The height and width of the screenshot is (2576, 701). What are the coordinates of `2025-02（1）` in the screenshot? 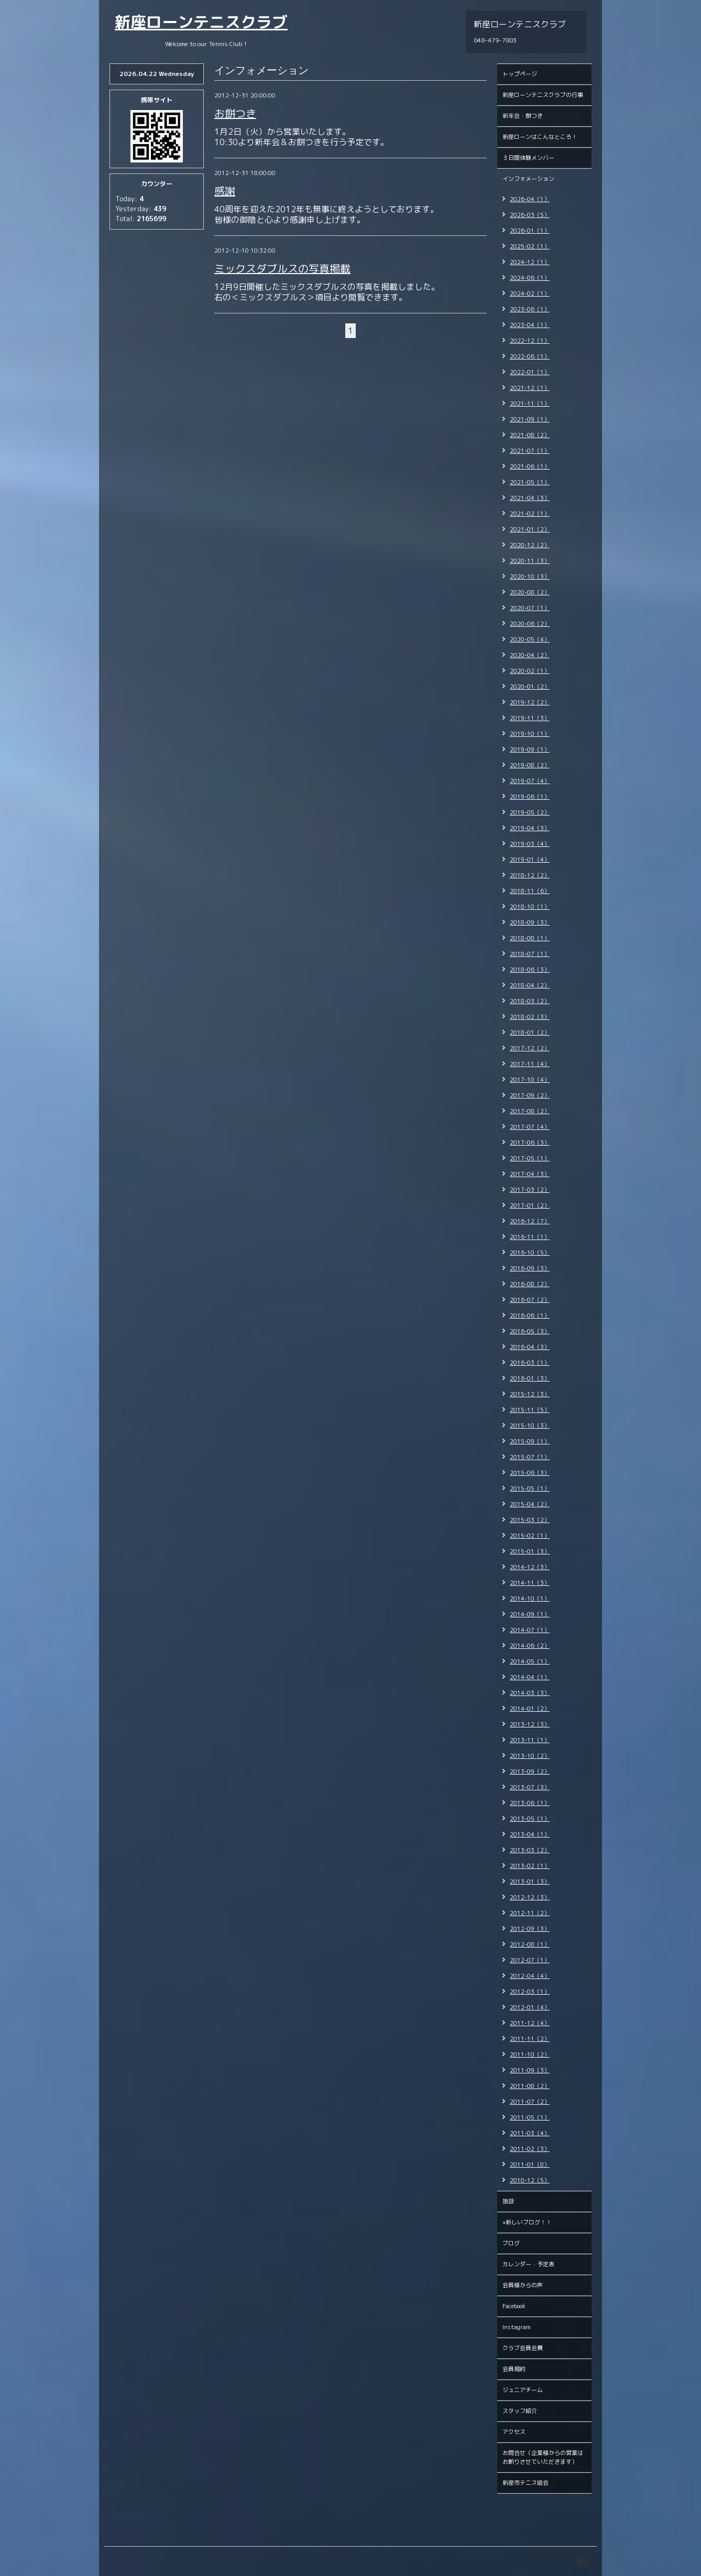 It's located at (530, 246).